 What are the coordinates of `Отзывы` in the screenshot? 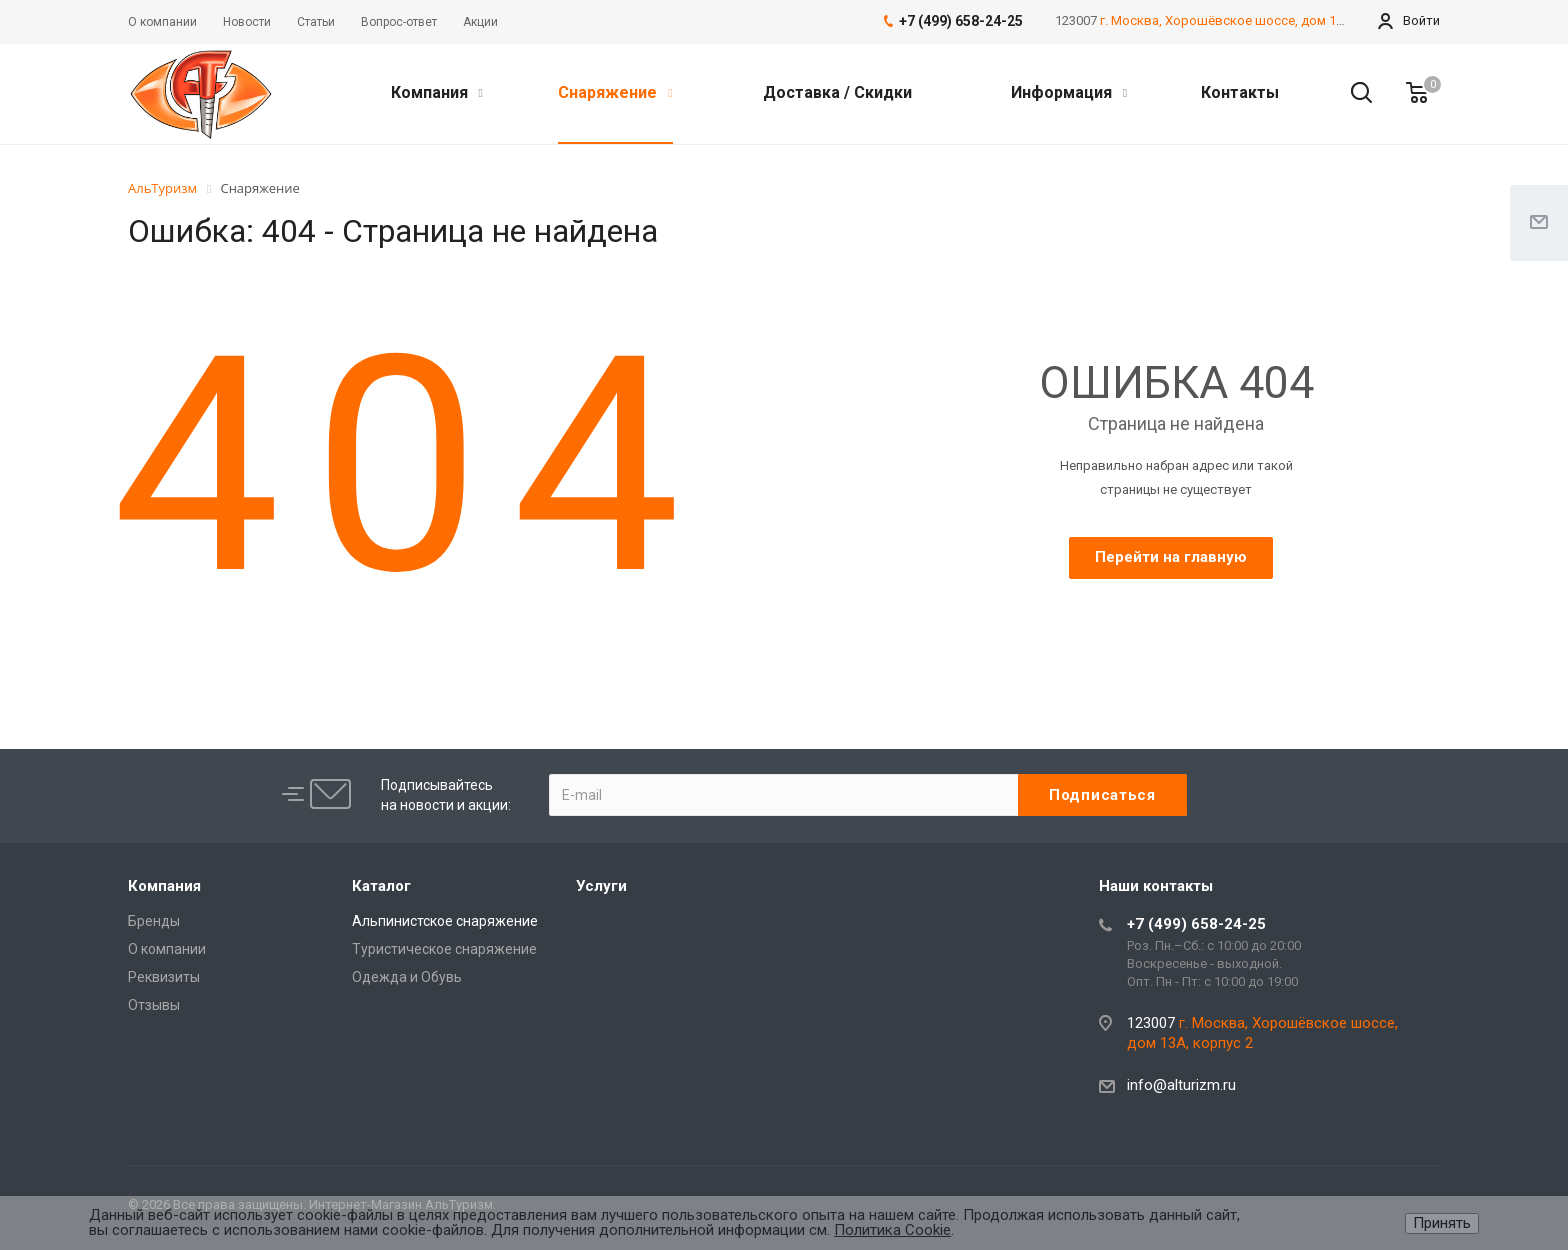 It's located at (154, 1005).